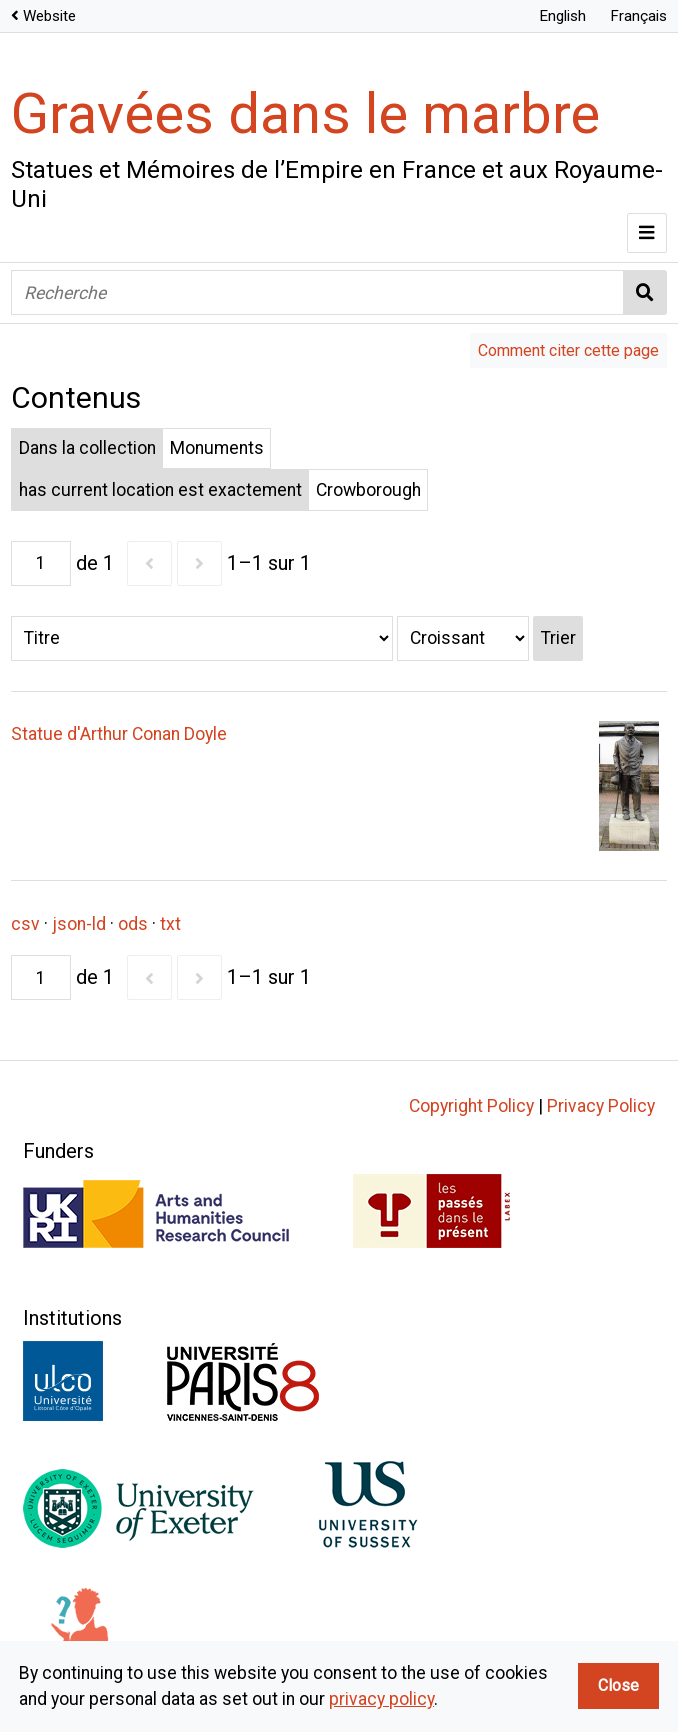 This screenshot has height=1732, width=678. What do you see at coordinates (645, 292) in the screenshot?
I see `Recherche` at bounding box center [645, 292].